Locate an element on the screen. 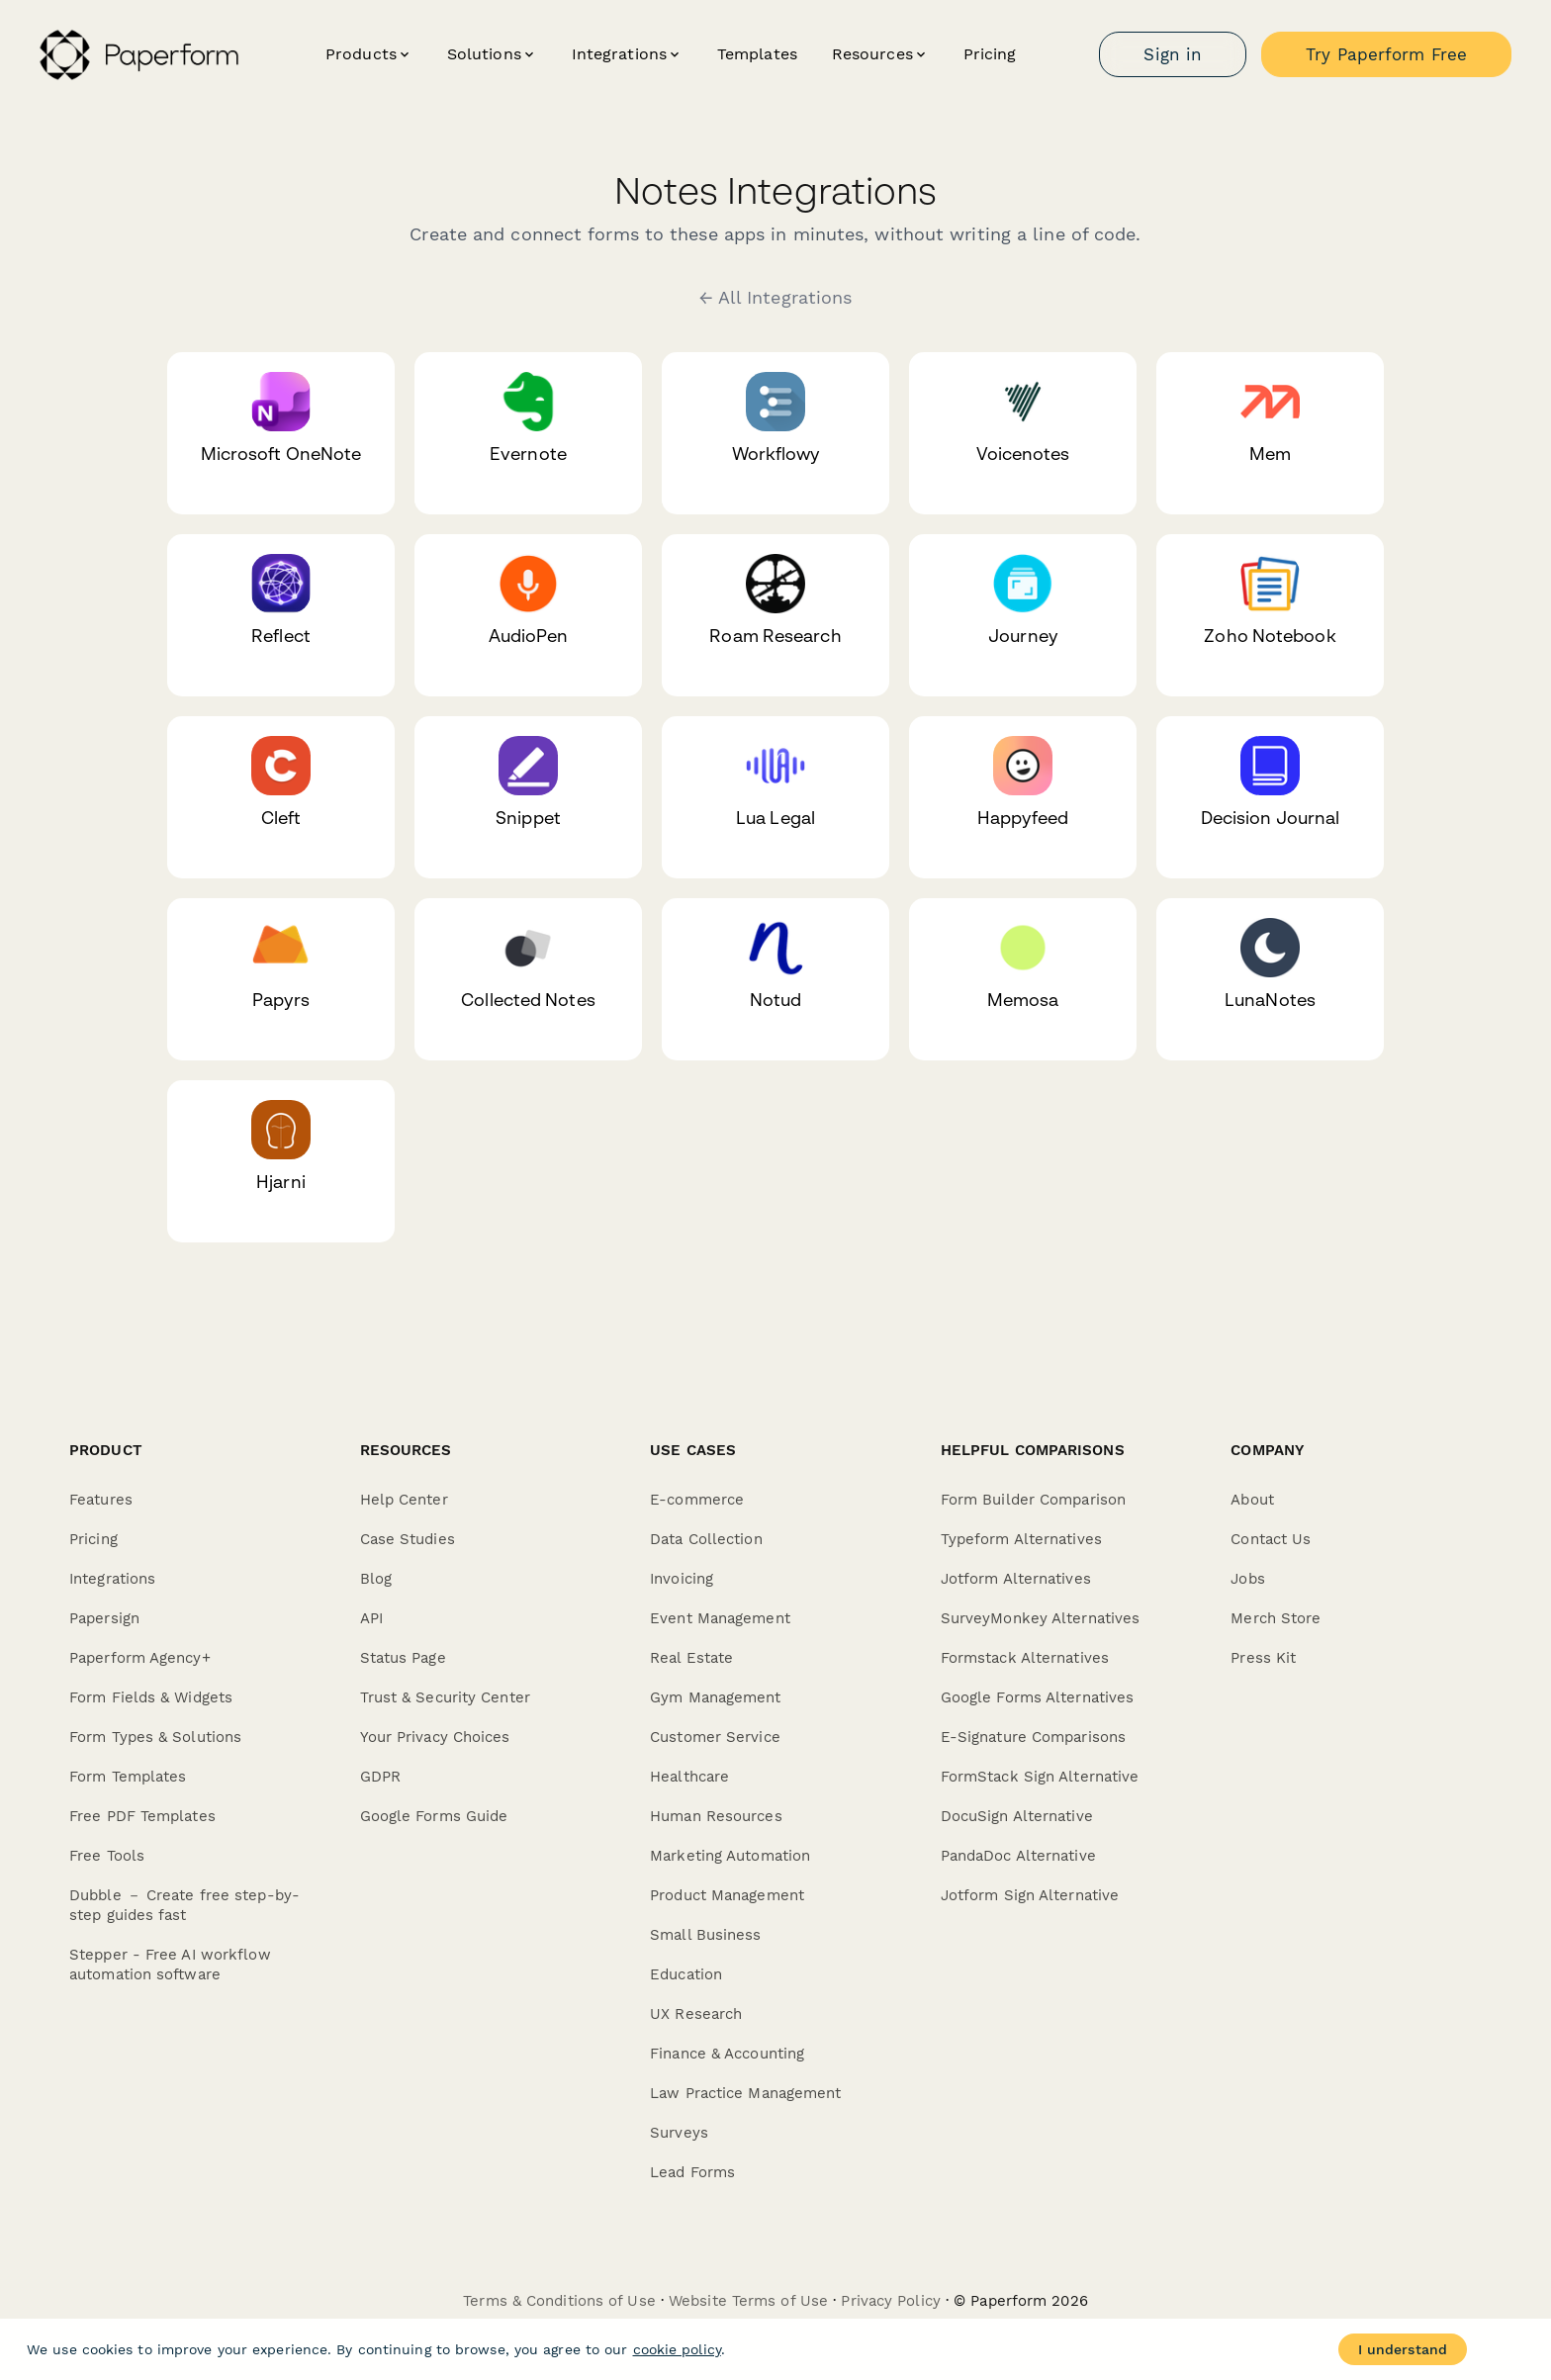 The image size is (1551, 2380). Merch Store is located at coordinates (1276, 1618).